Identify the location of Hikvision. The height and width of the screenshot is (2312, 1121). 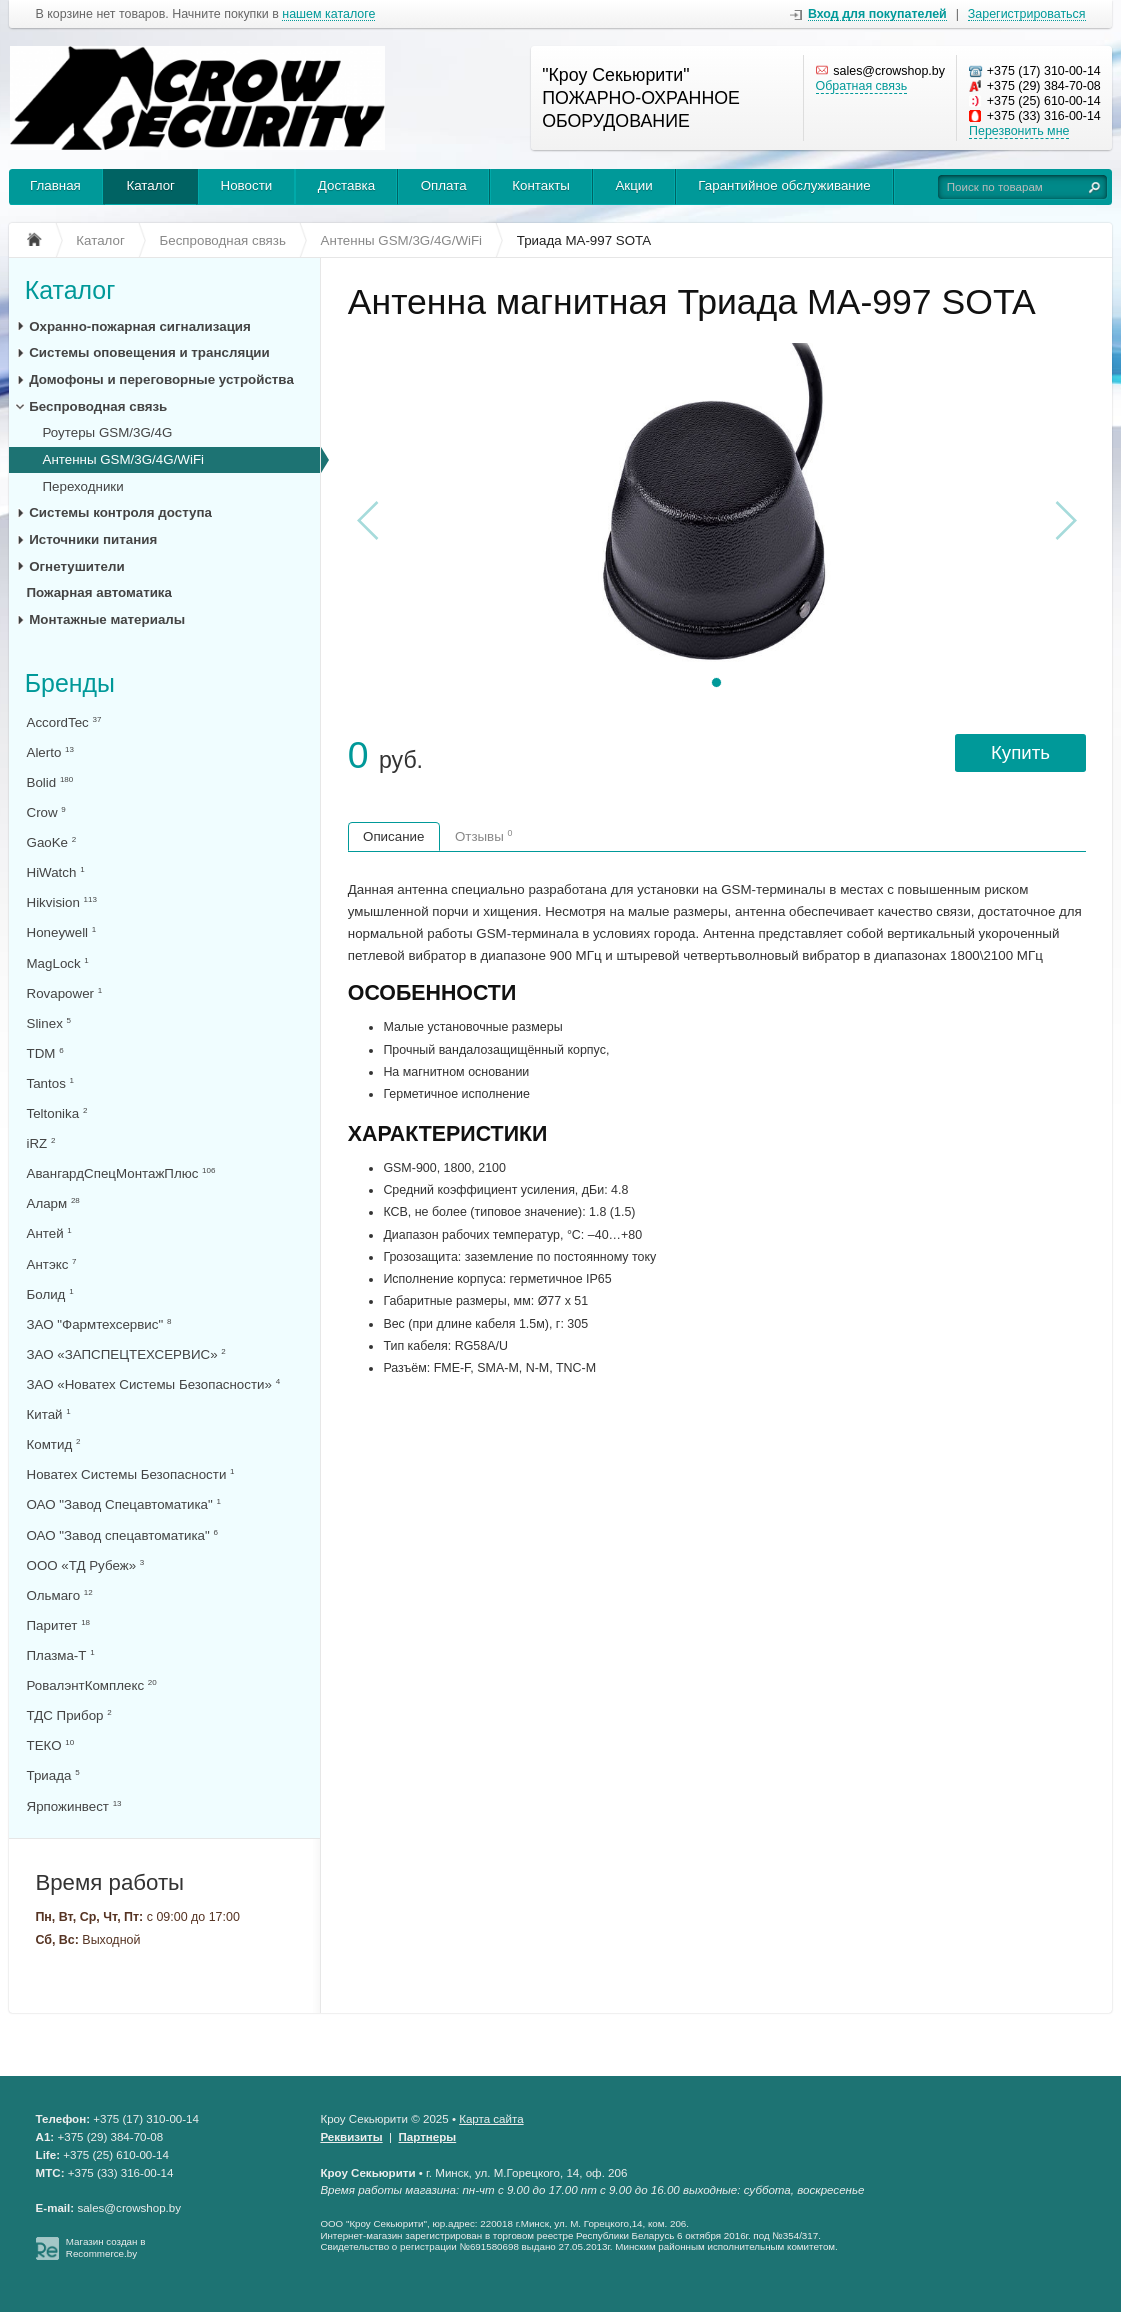
(62, 902).